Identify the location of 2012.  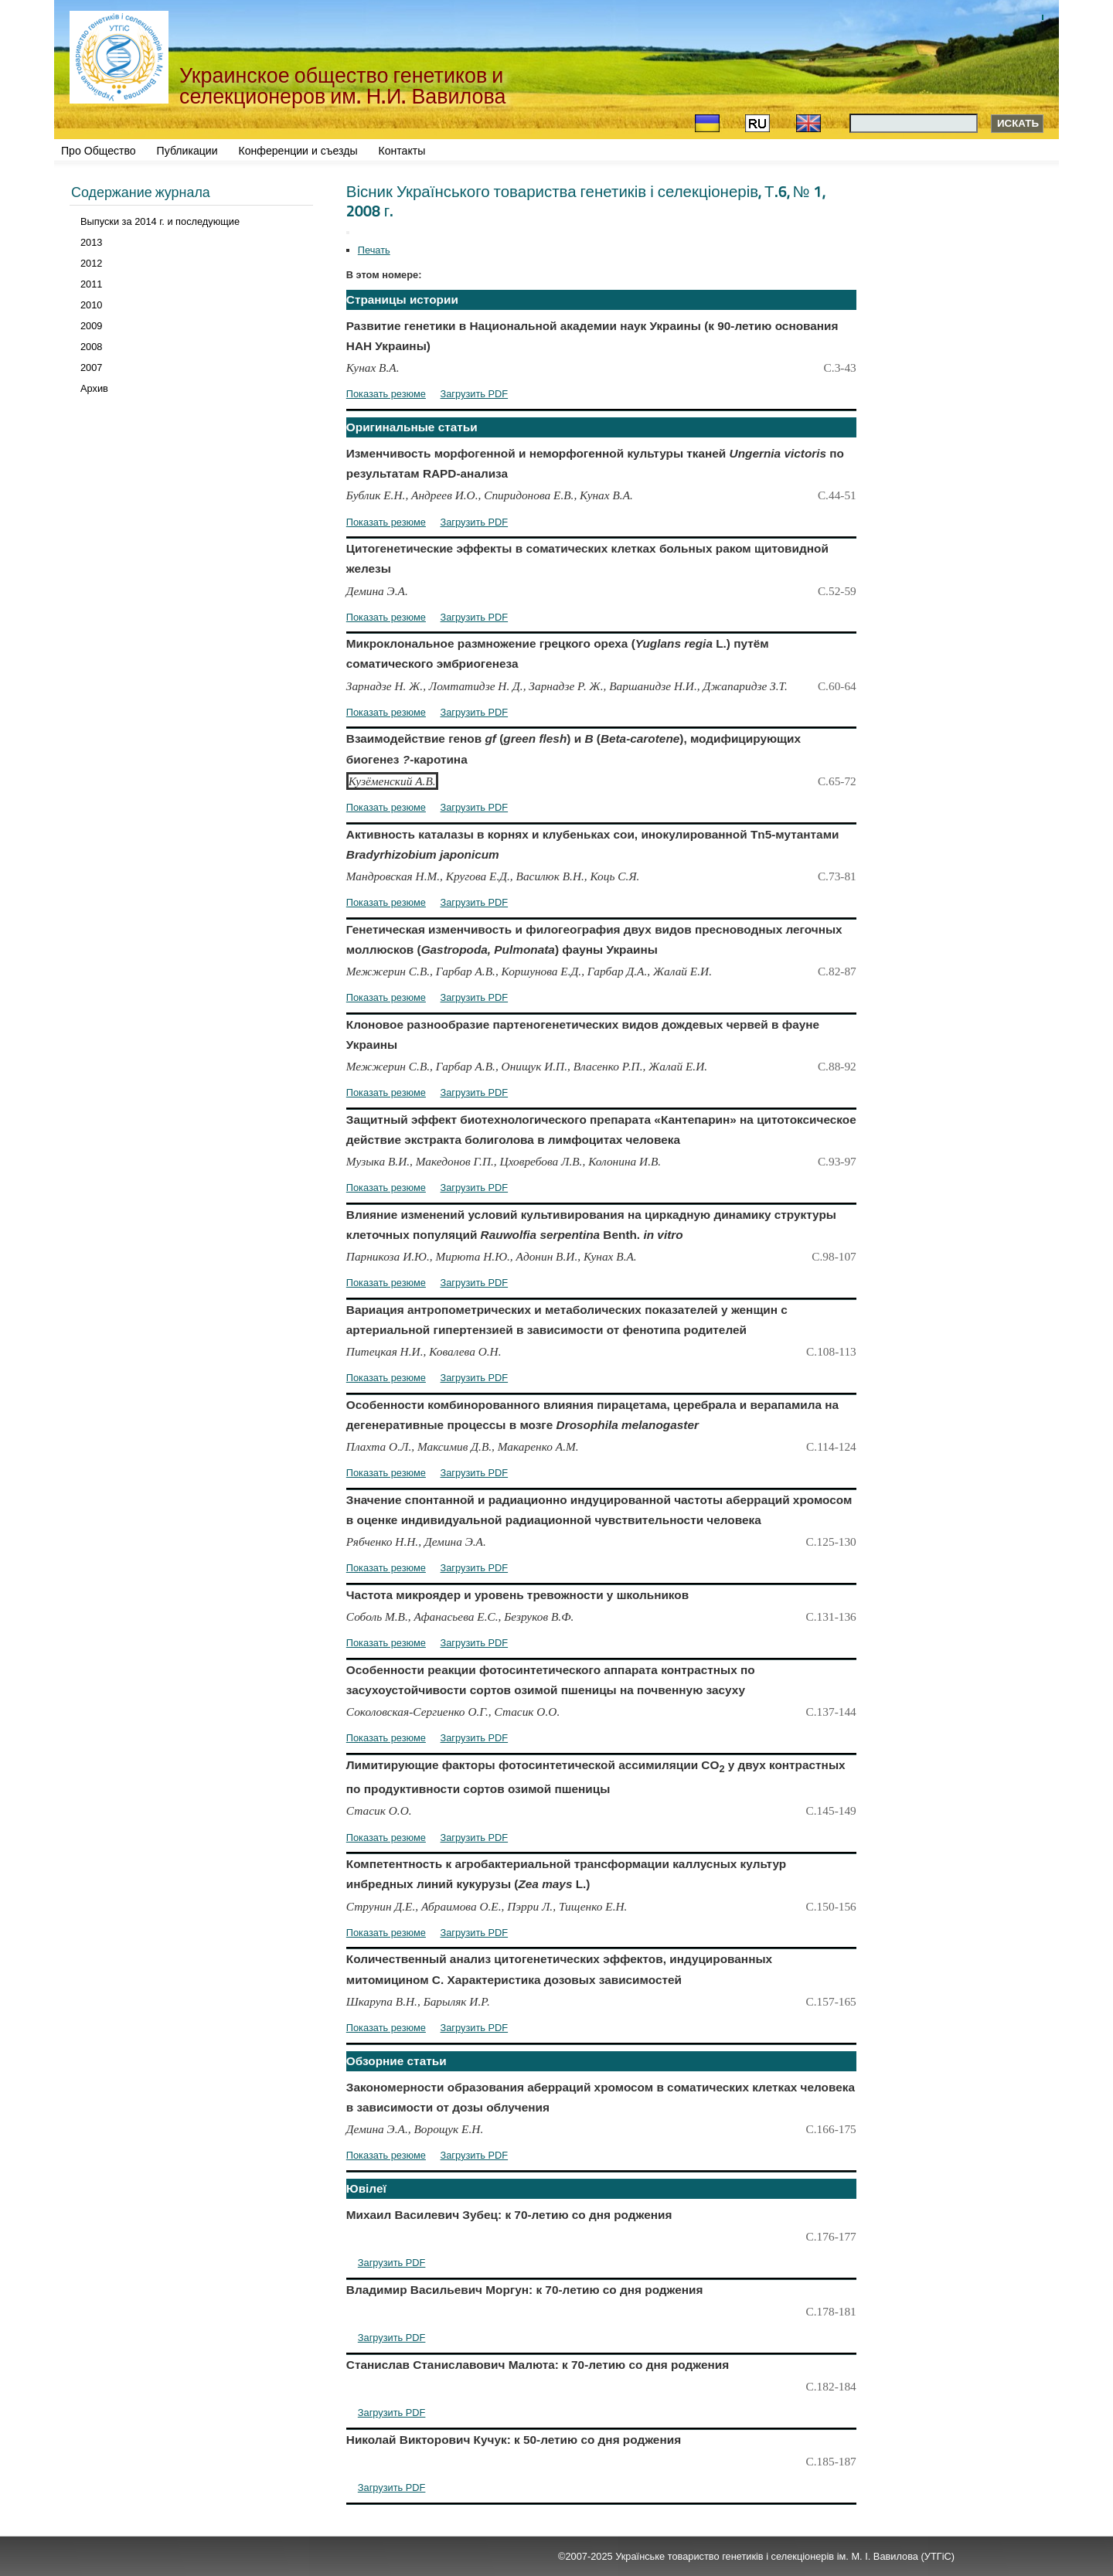
(91, 263).